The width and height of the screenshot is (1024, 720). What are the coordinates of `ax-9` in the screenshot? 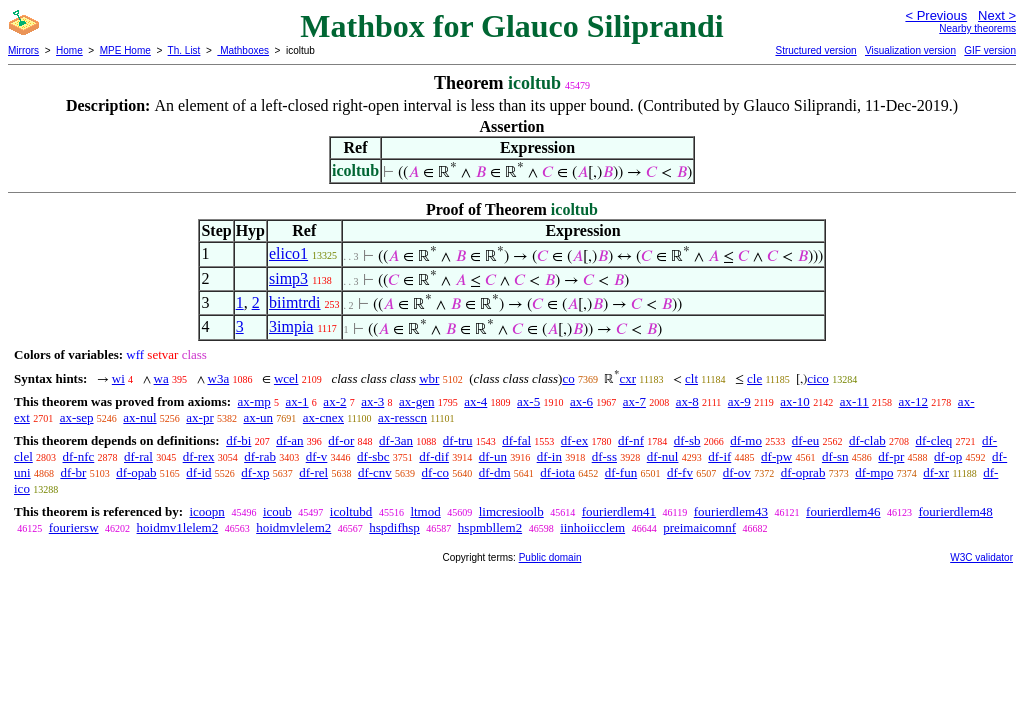 It's located at (739, 401).